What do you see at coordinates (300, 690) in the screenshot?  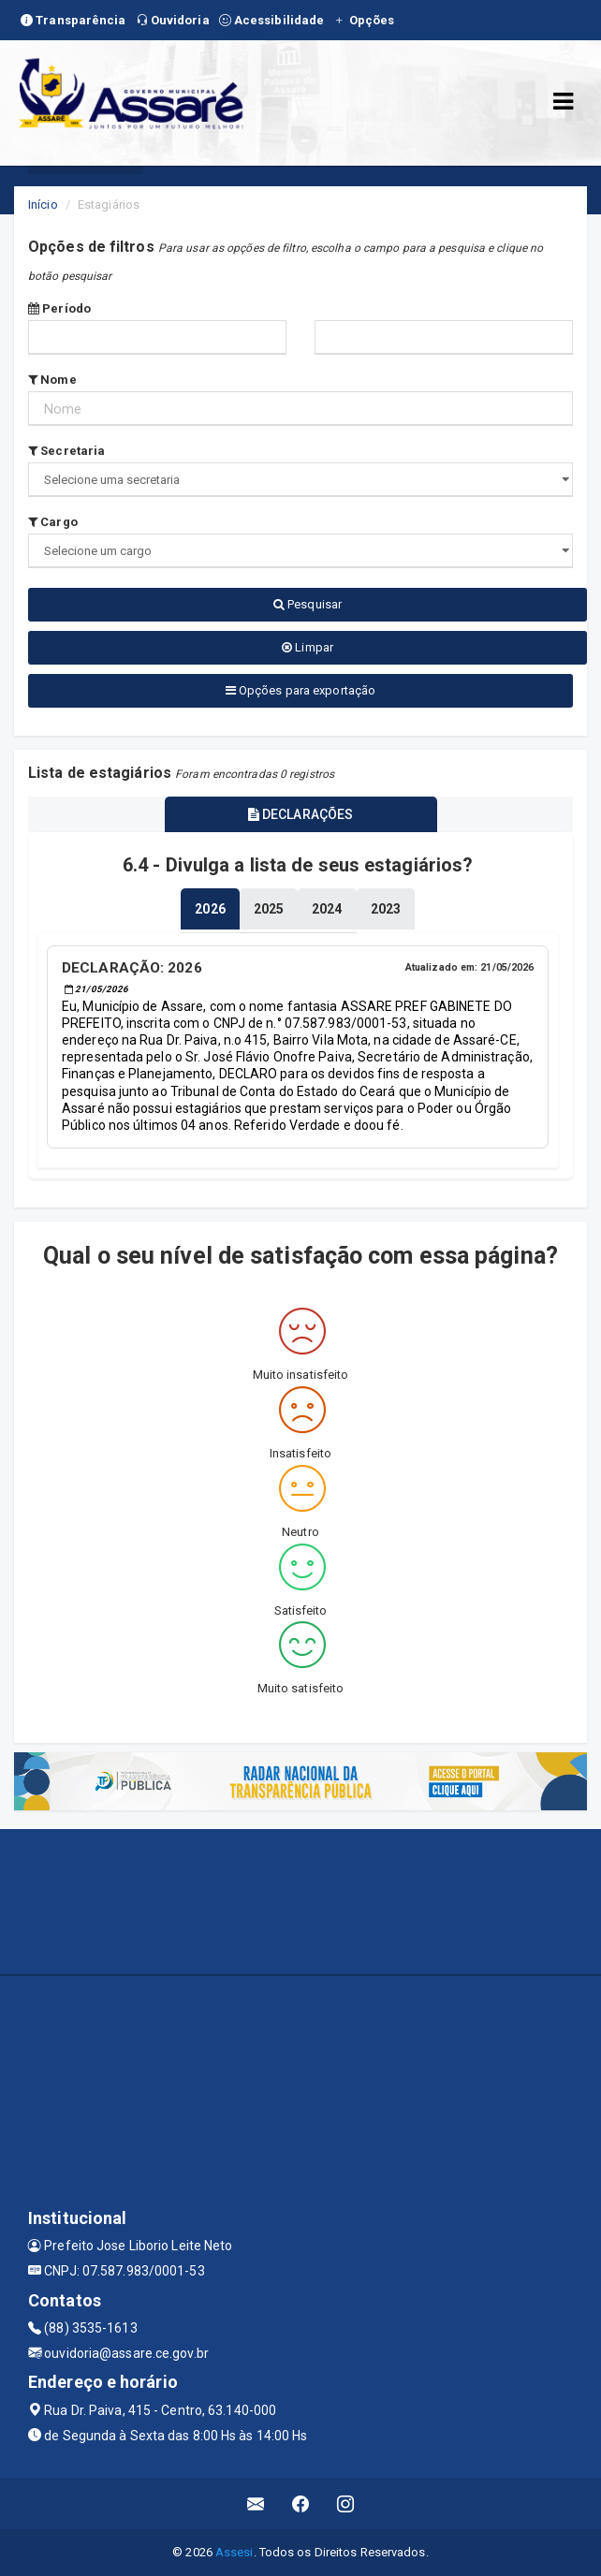 I see `Opções para exportação` at bounding box center [300, 690].